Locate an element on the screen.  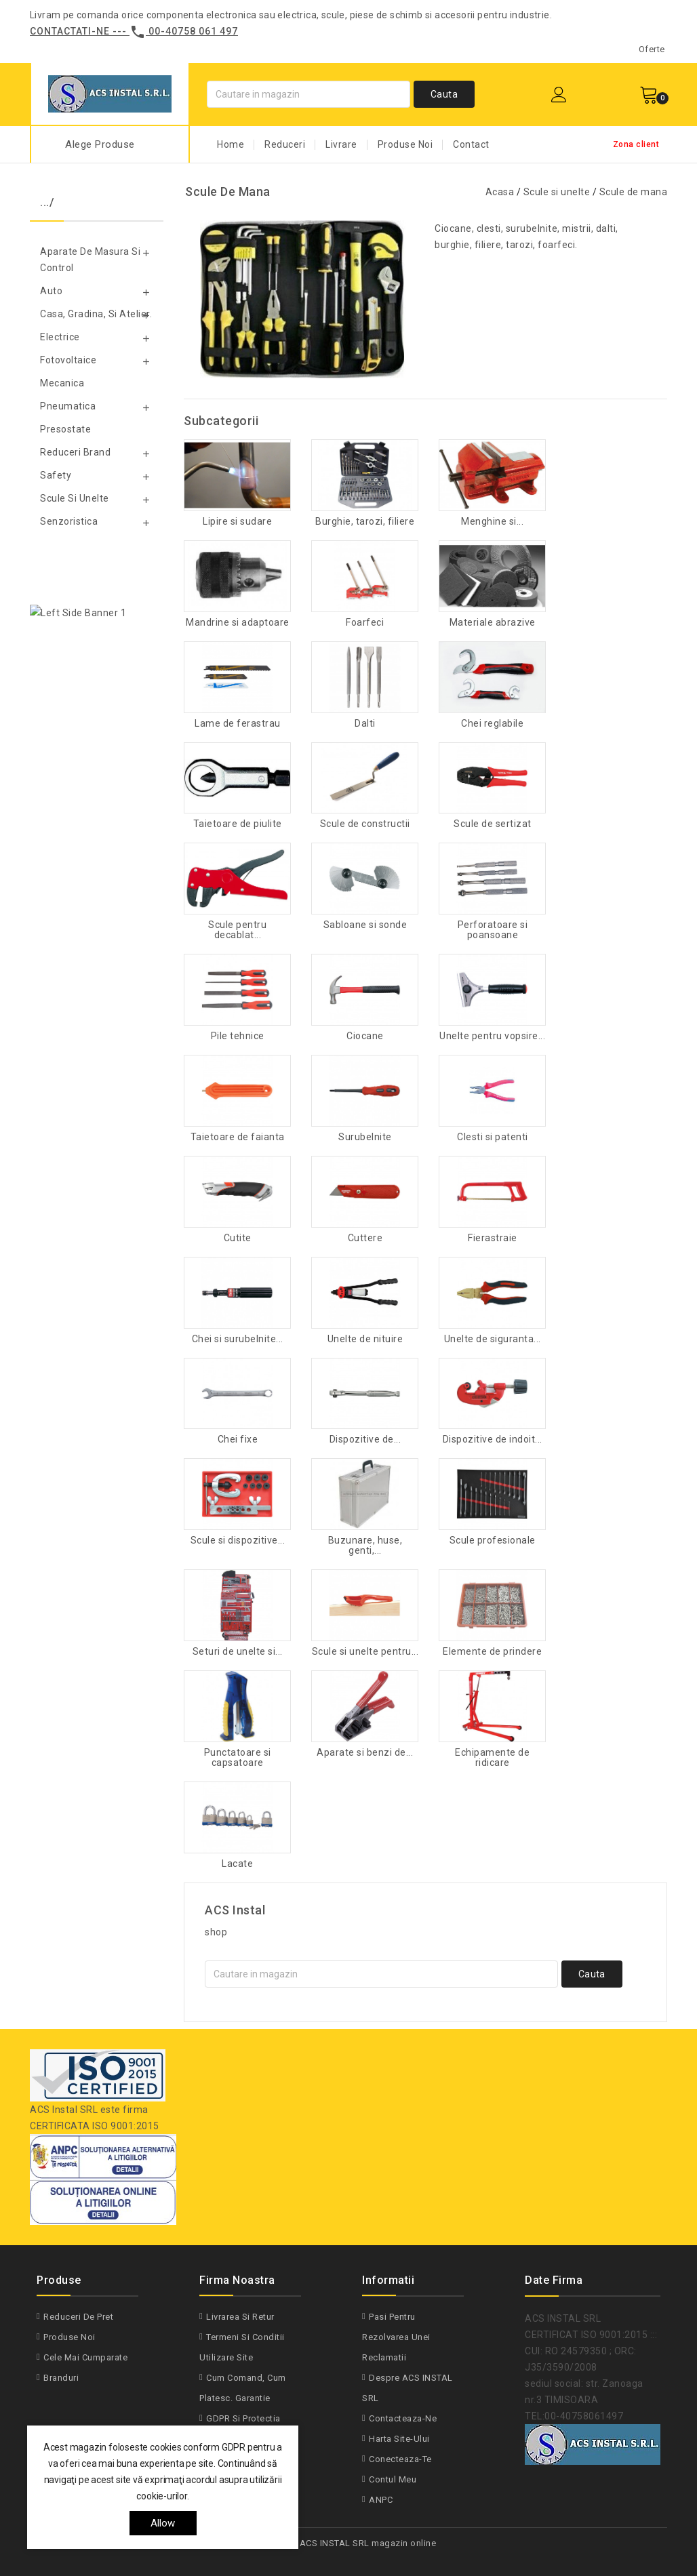
Dispozitive de indoit... is located at coordinates (492, 1439).